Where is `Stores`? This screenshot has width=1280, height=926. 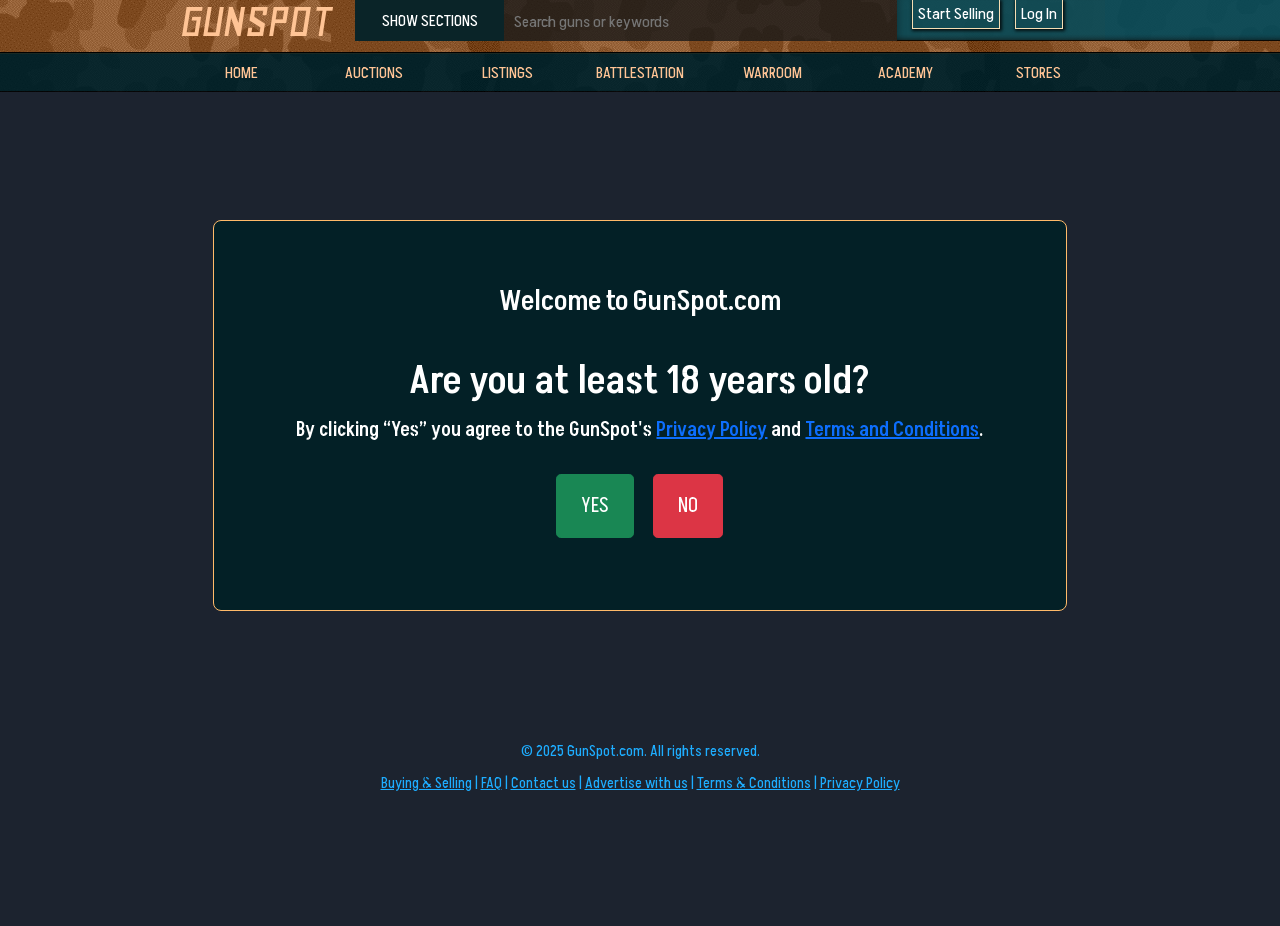 Stores is located at coordinates (1038, 73).